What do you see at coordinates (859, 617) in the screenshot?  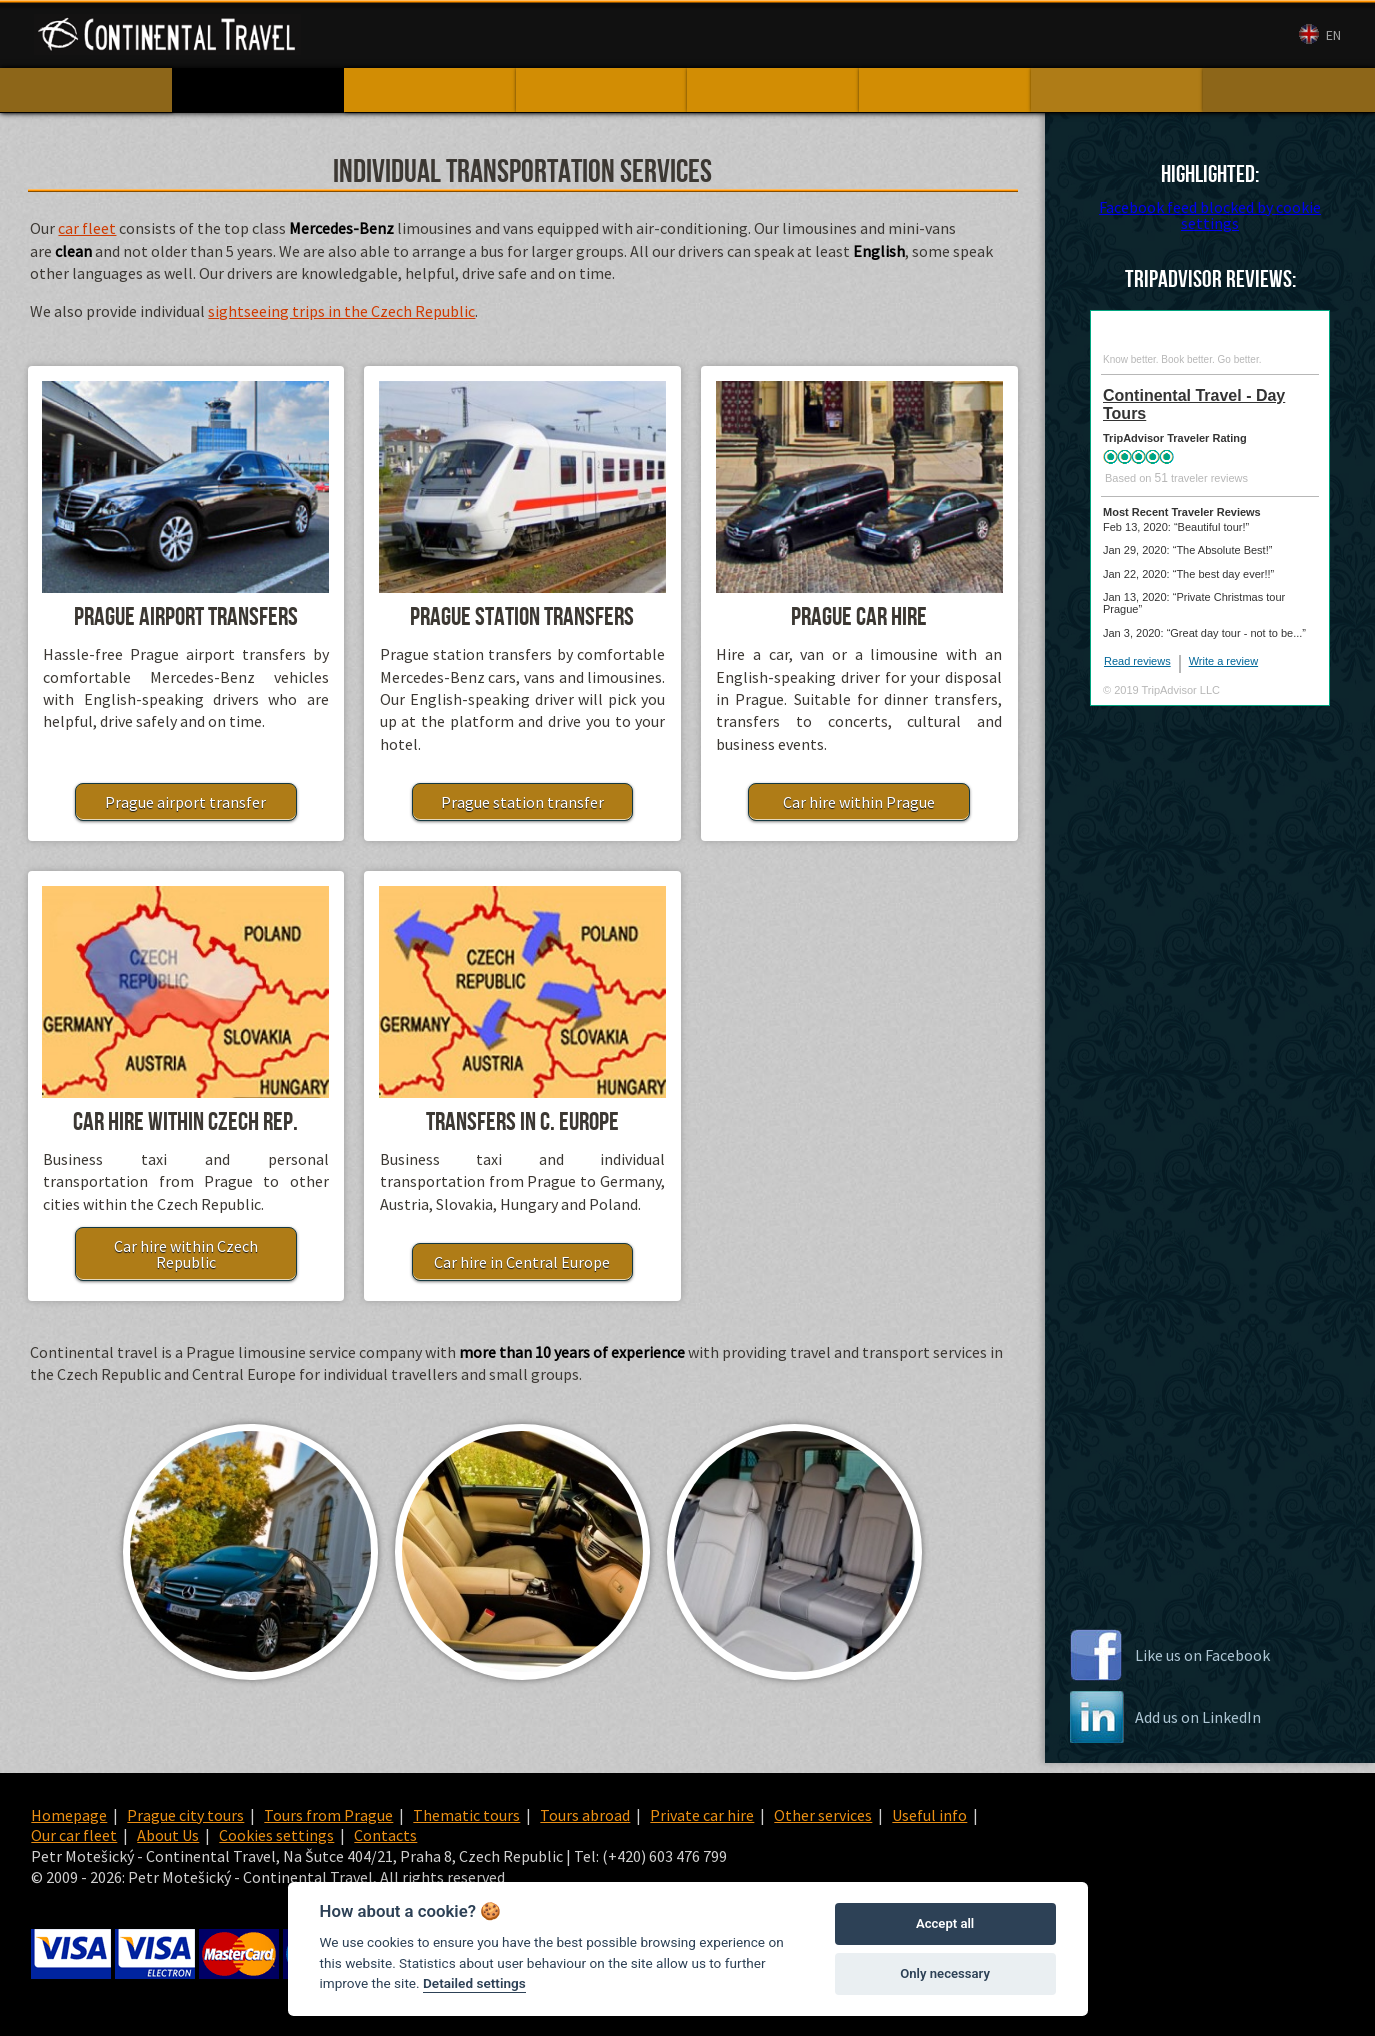 I see `Prague car hire` at bounding box center [859, 617].